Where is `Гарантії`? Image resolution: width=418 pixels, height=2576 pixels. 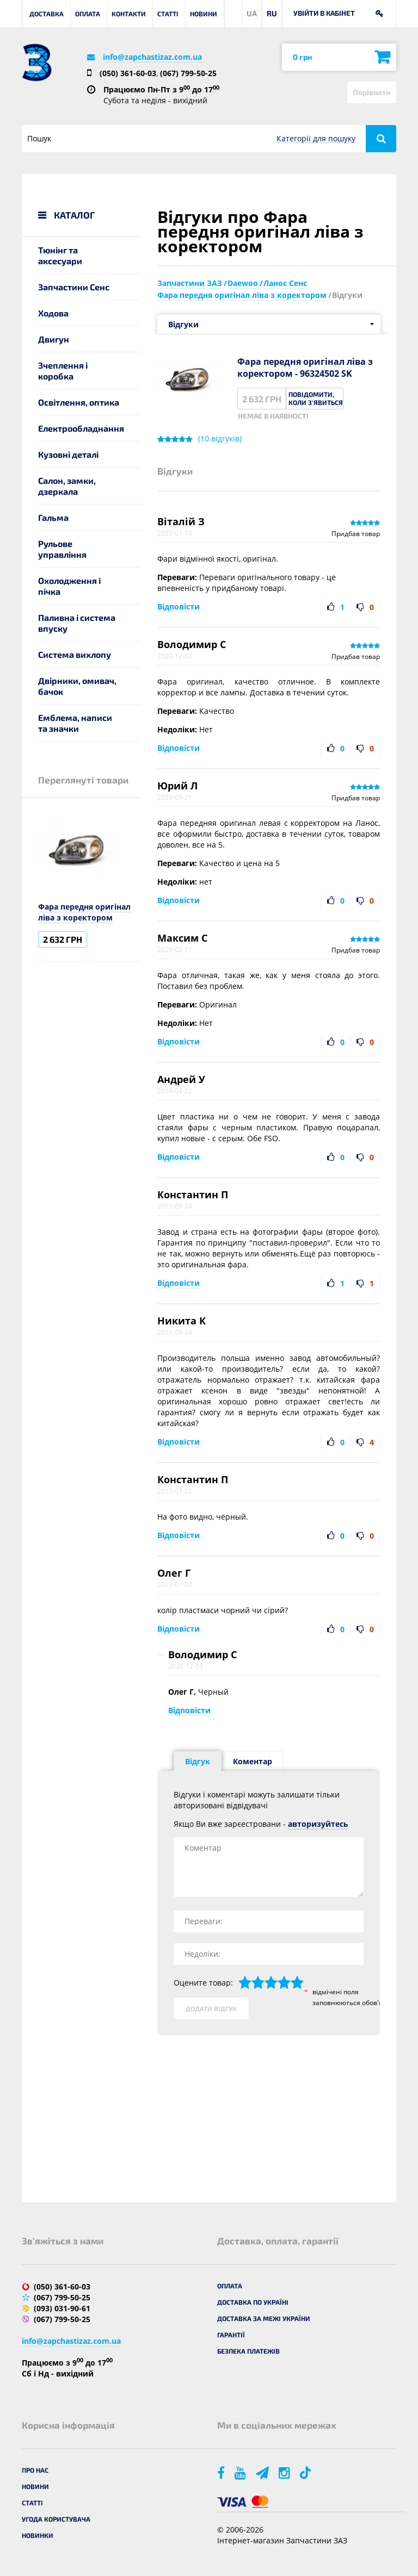
Гарантії is located at coordinates (231, 2334).